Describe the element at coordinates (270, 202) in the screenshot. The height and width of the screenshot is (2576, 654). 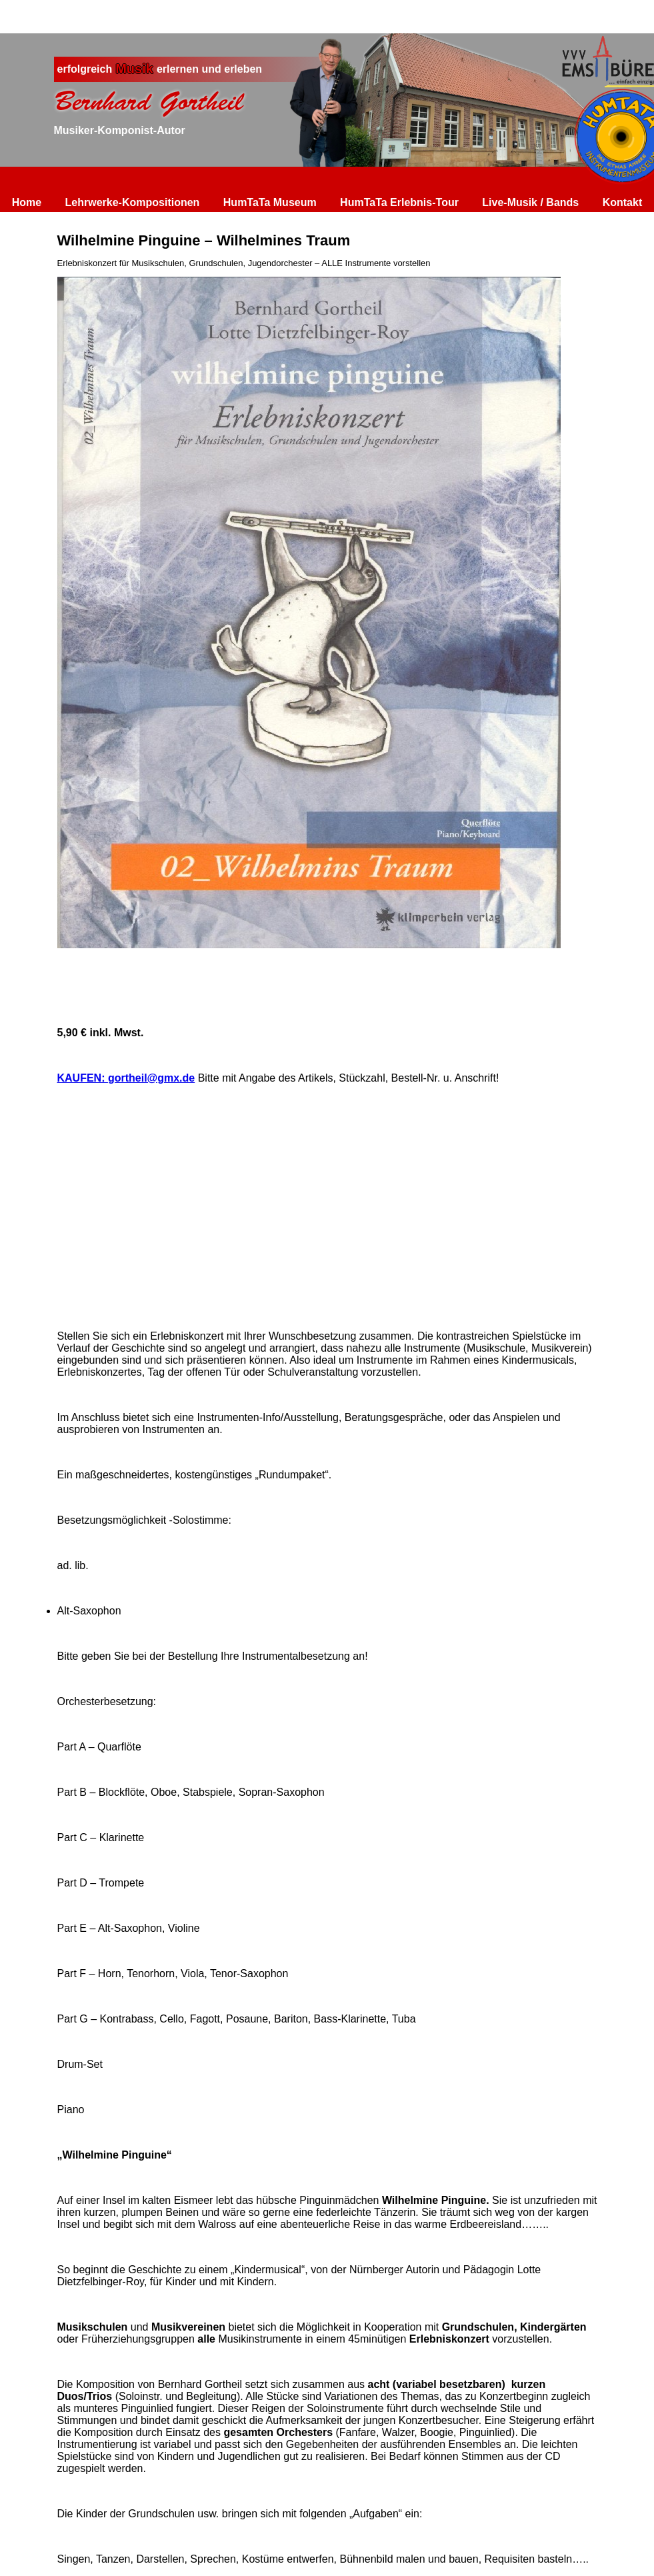
I see `HumTaTa Museum` at that location.